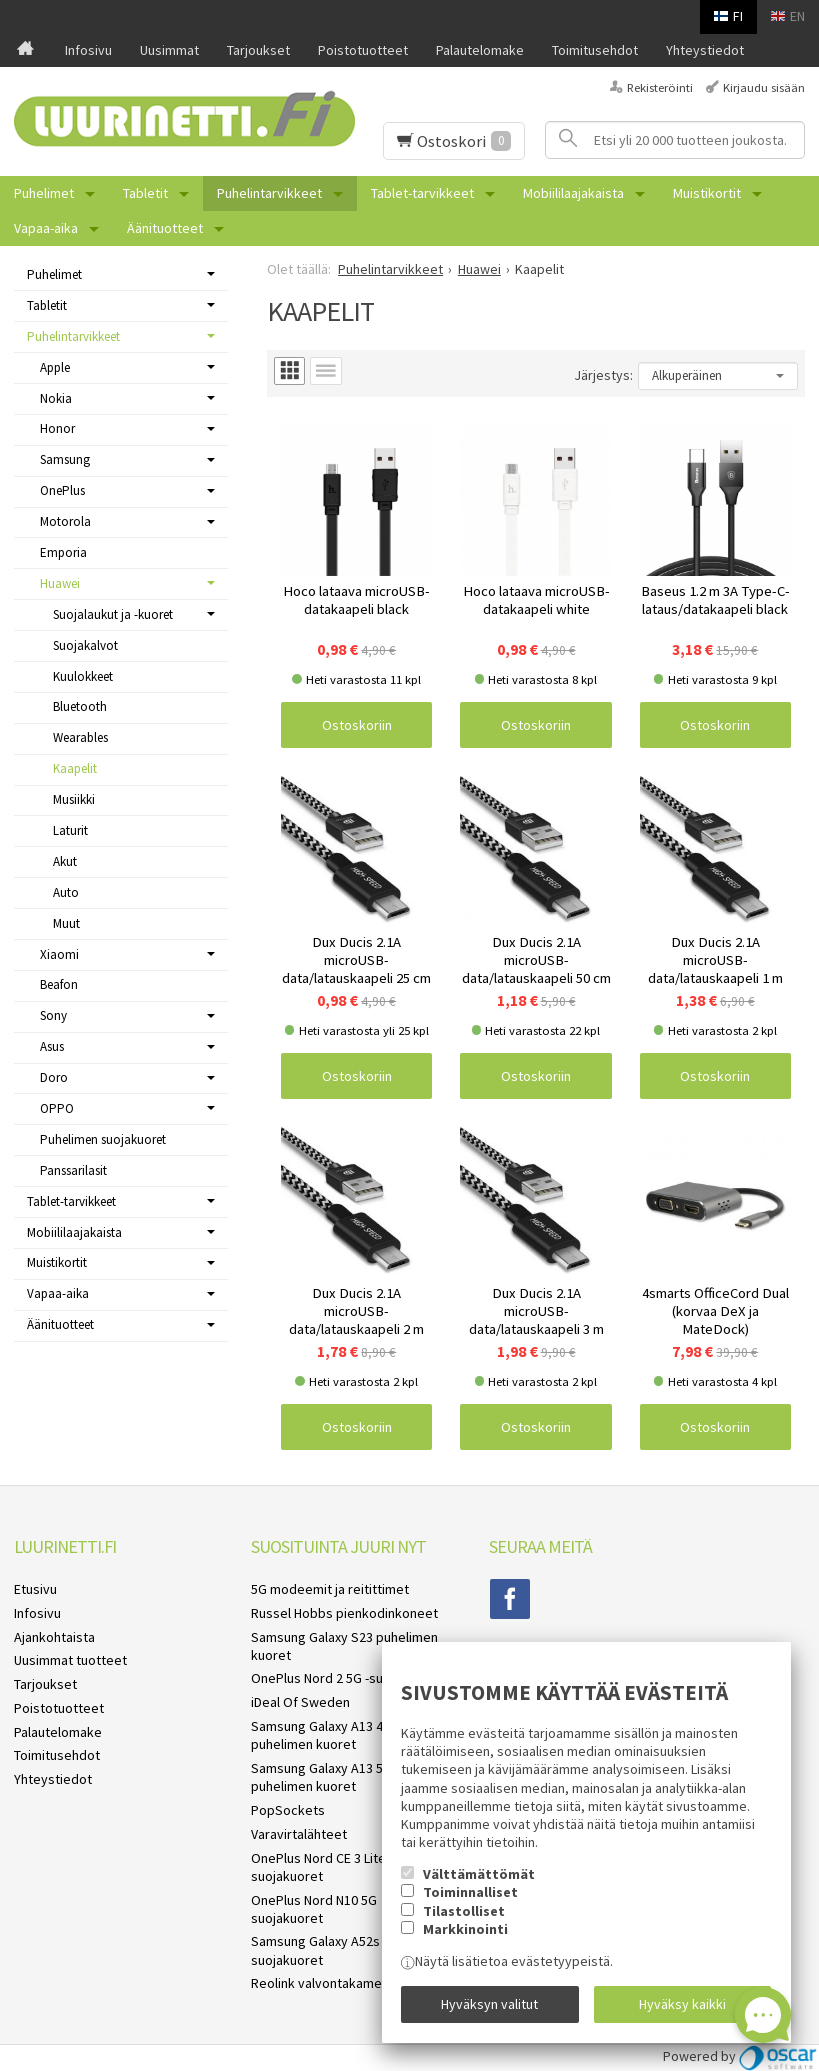 The height and width of the screenshot is (2071, 819). I want to click on Akut, so click(65, 861).